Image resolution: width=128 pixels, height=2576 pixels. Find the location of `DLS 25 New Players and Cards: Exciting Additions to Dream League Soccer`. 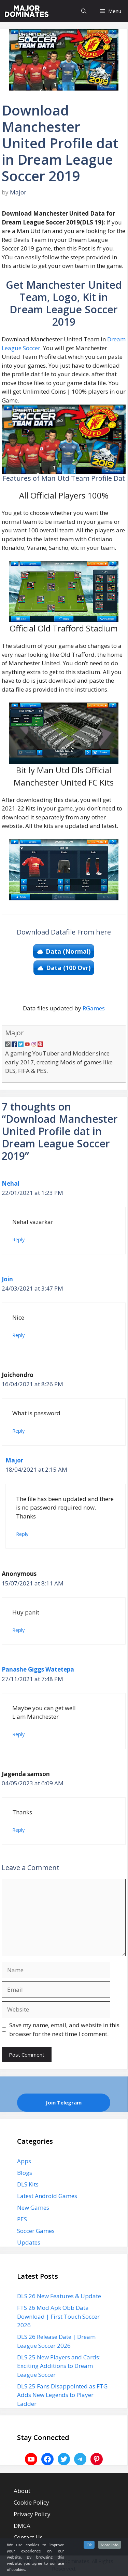

DLS 25 New Players and Cards: Exciting Additions to Dream League Soccer is located at coordinates (58, 2366).